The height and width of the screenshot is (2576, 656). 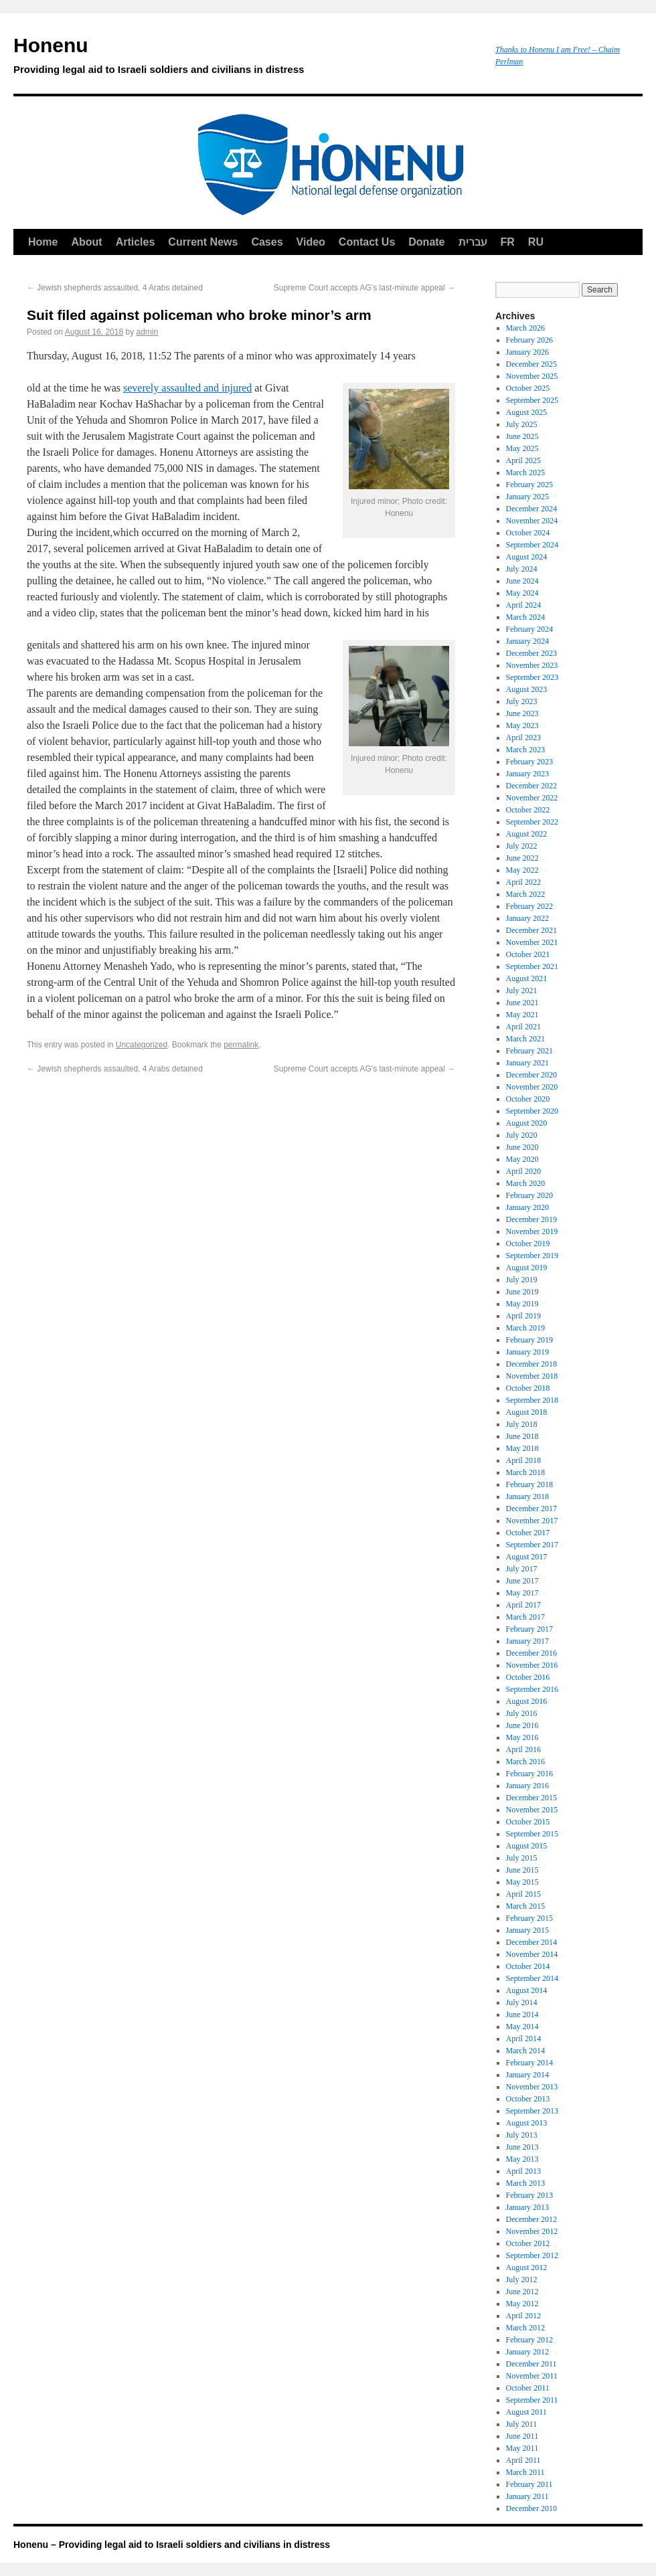 I want to click on December 2015, so click(x=531, y=1797).